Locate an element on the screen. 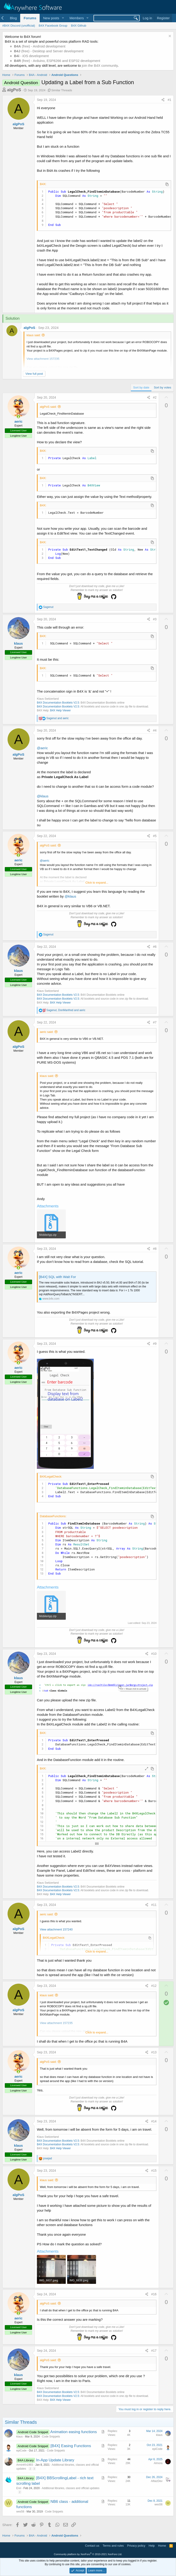 This screenshot has height=2576, width=176. and is located at coordinates (57, 718).